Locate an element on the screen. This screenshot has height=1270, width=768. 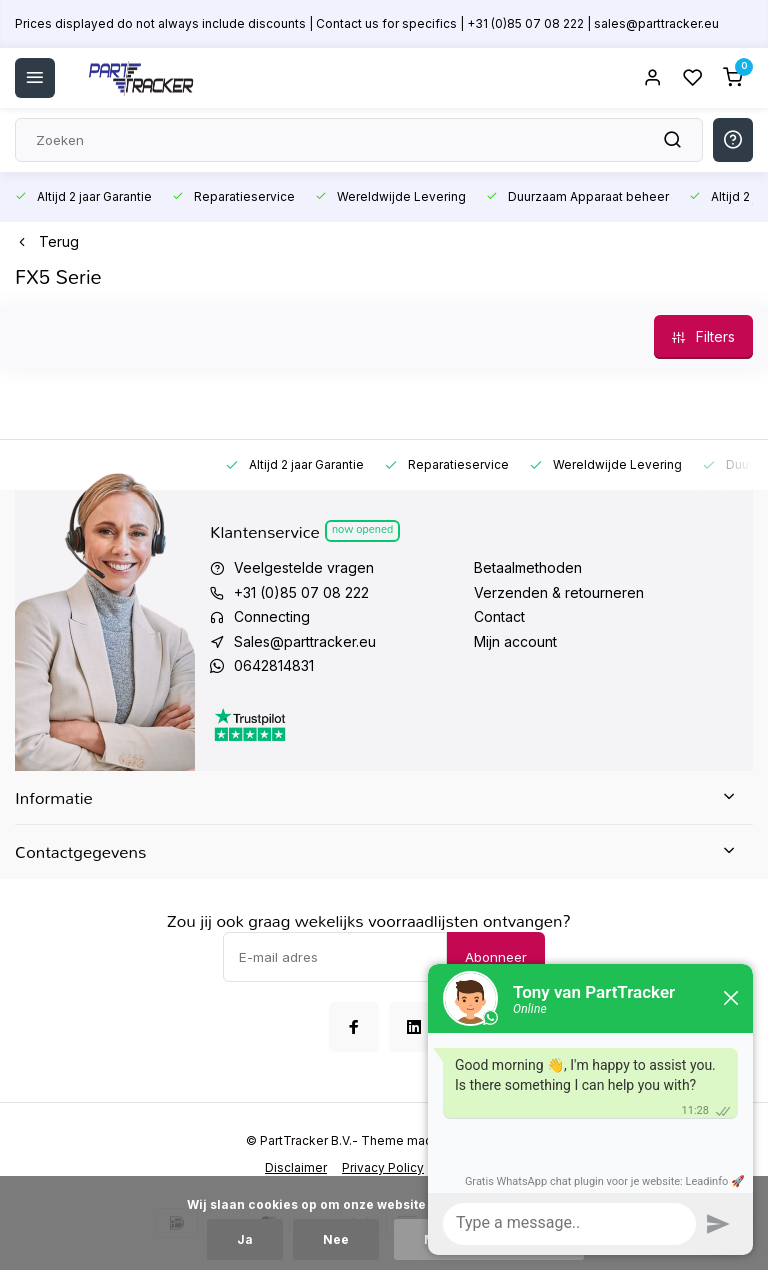
Disclaimer is located at coordinates (296, 1167).